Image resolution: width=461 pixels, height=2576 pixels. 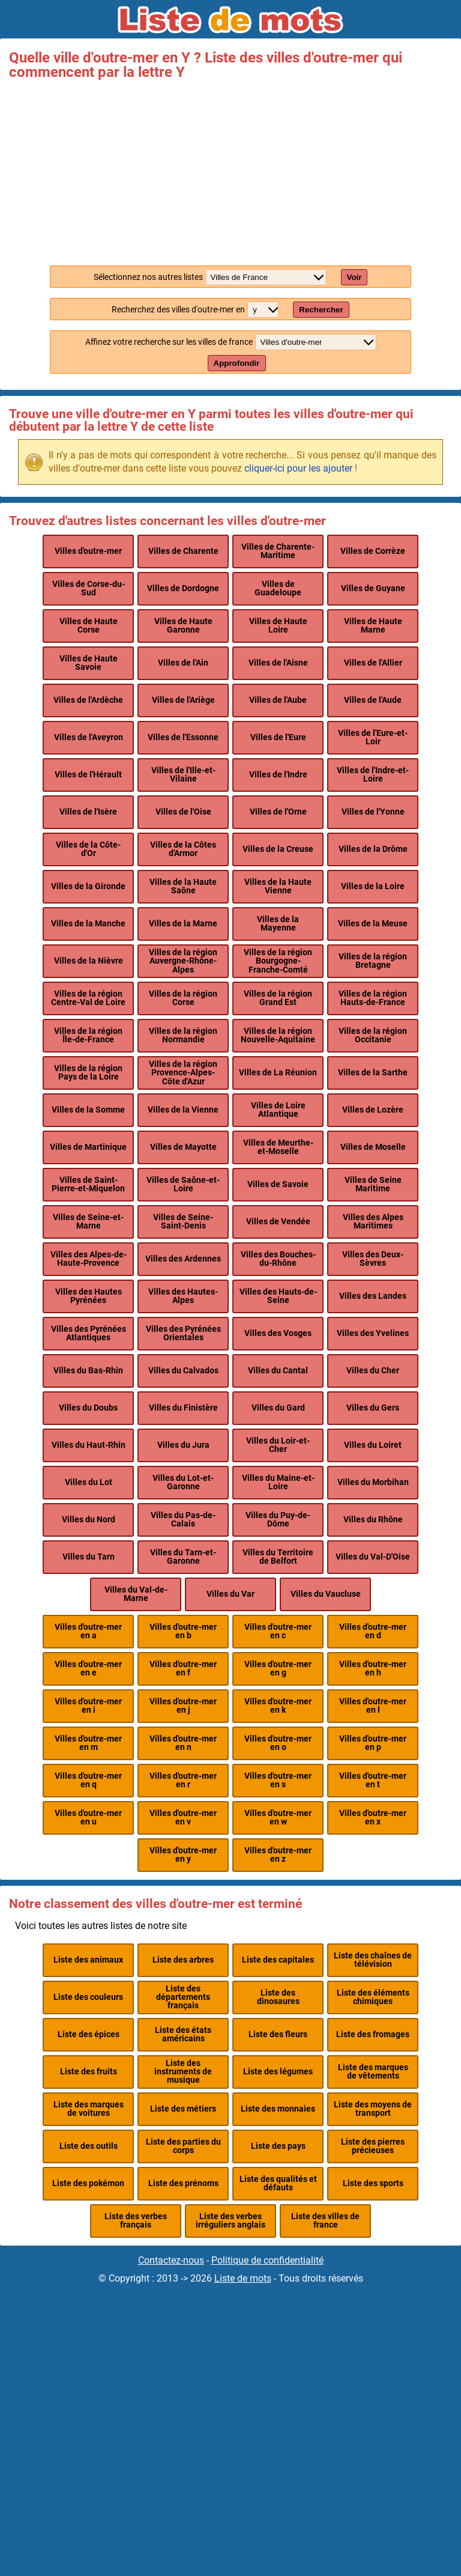 I want to click on Villes d'outre-mer en l, so click(x=372, y=1706).